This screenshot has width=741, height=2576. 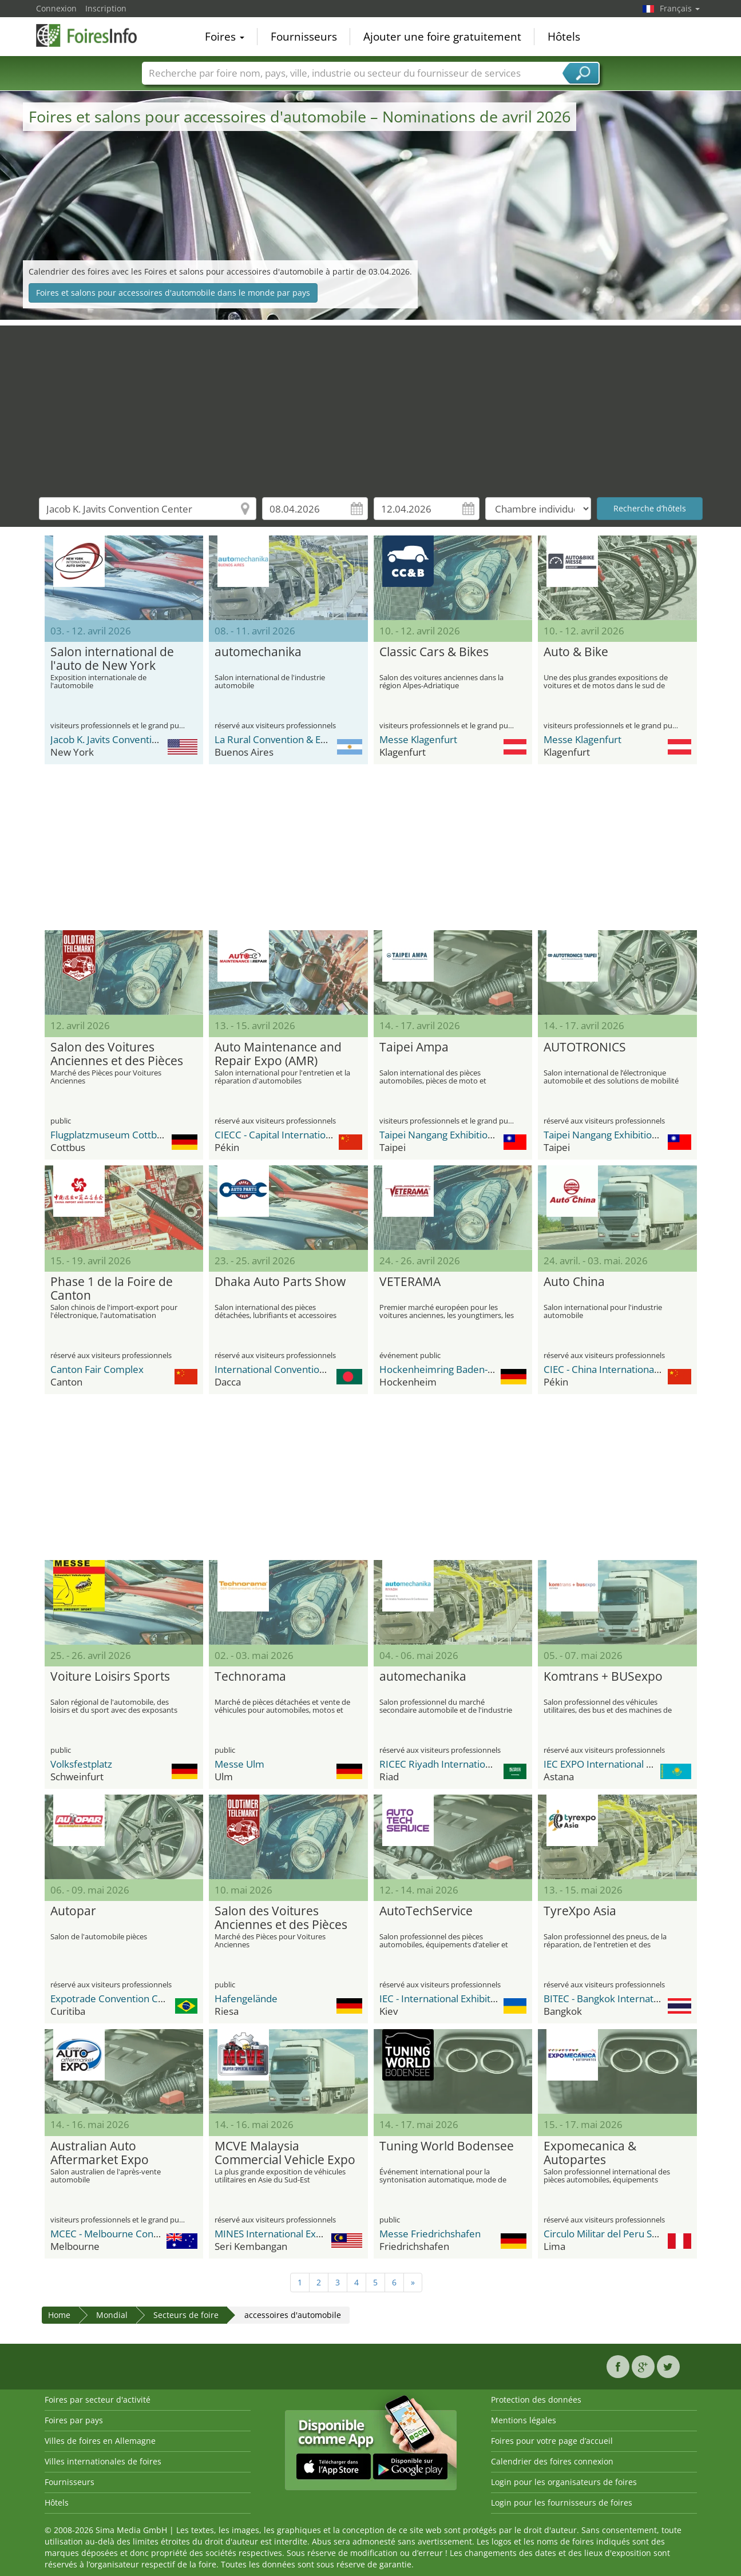 What do you see at coordinates (633, 1764) in the screenshot?
I see `IEC EXPO International Exhibition Center` at bounding box center [633, 1764].